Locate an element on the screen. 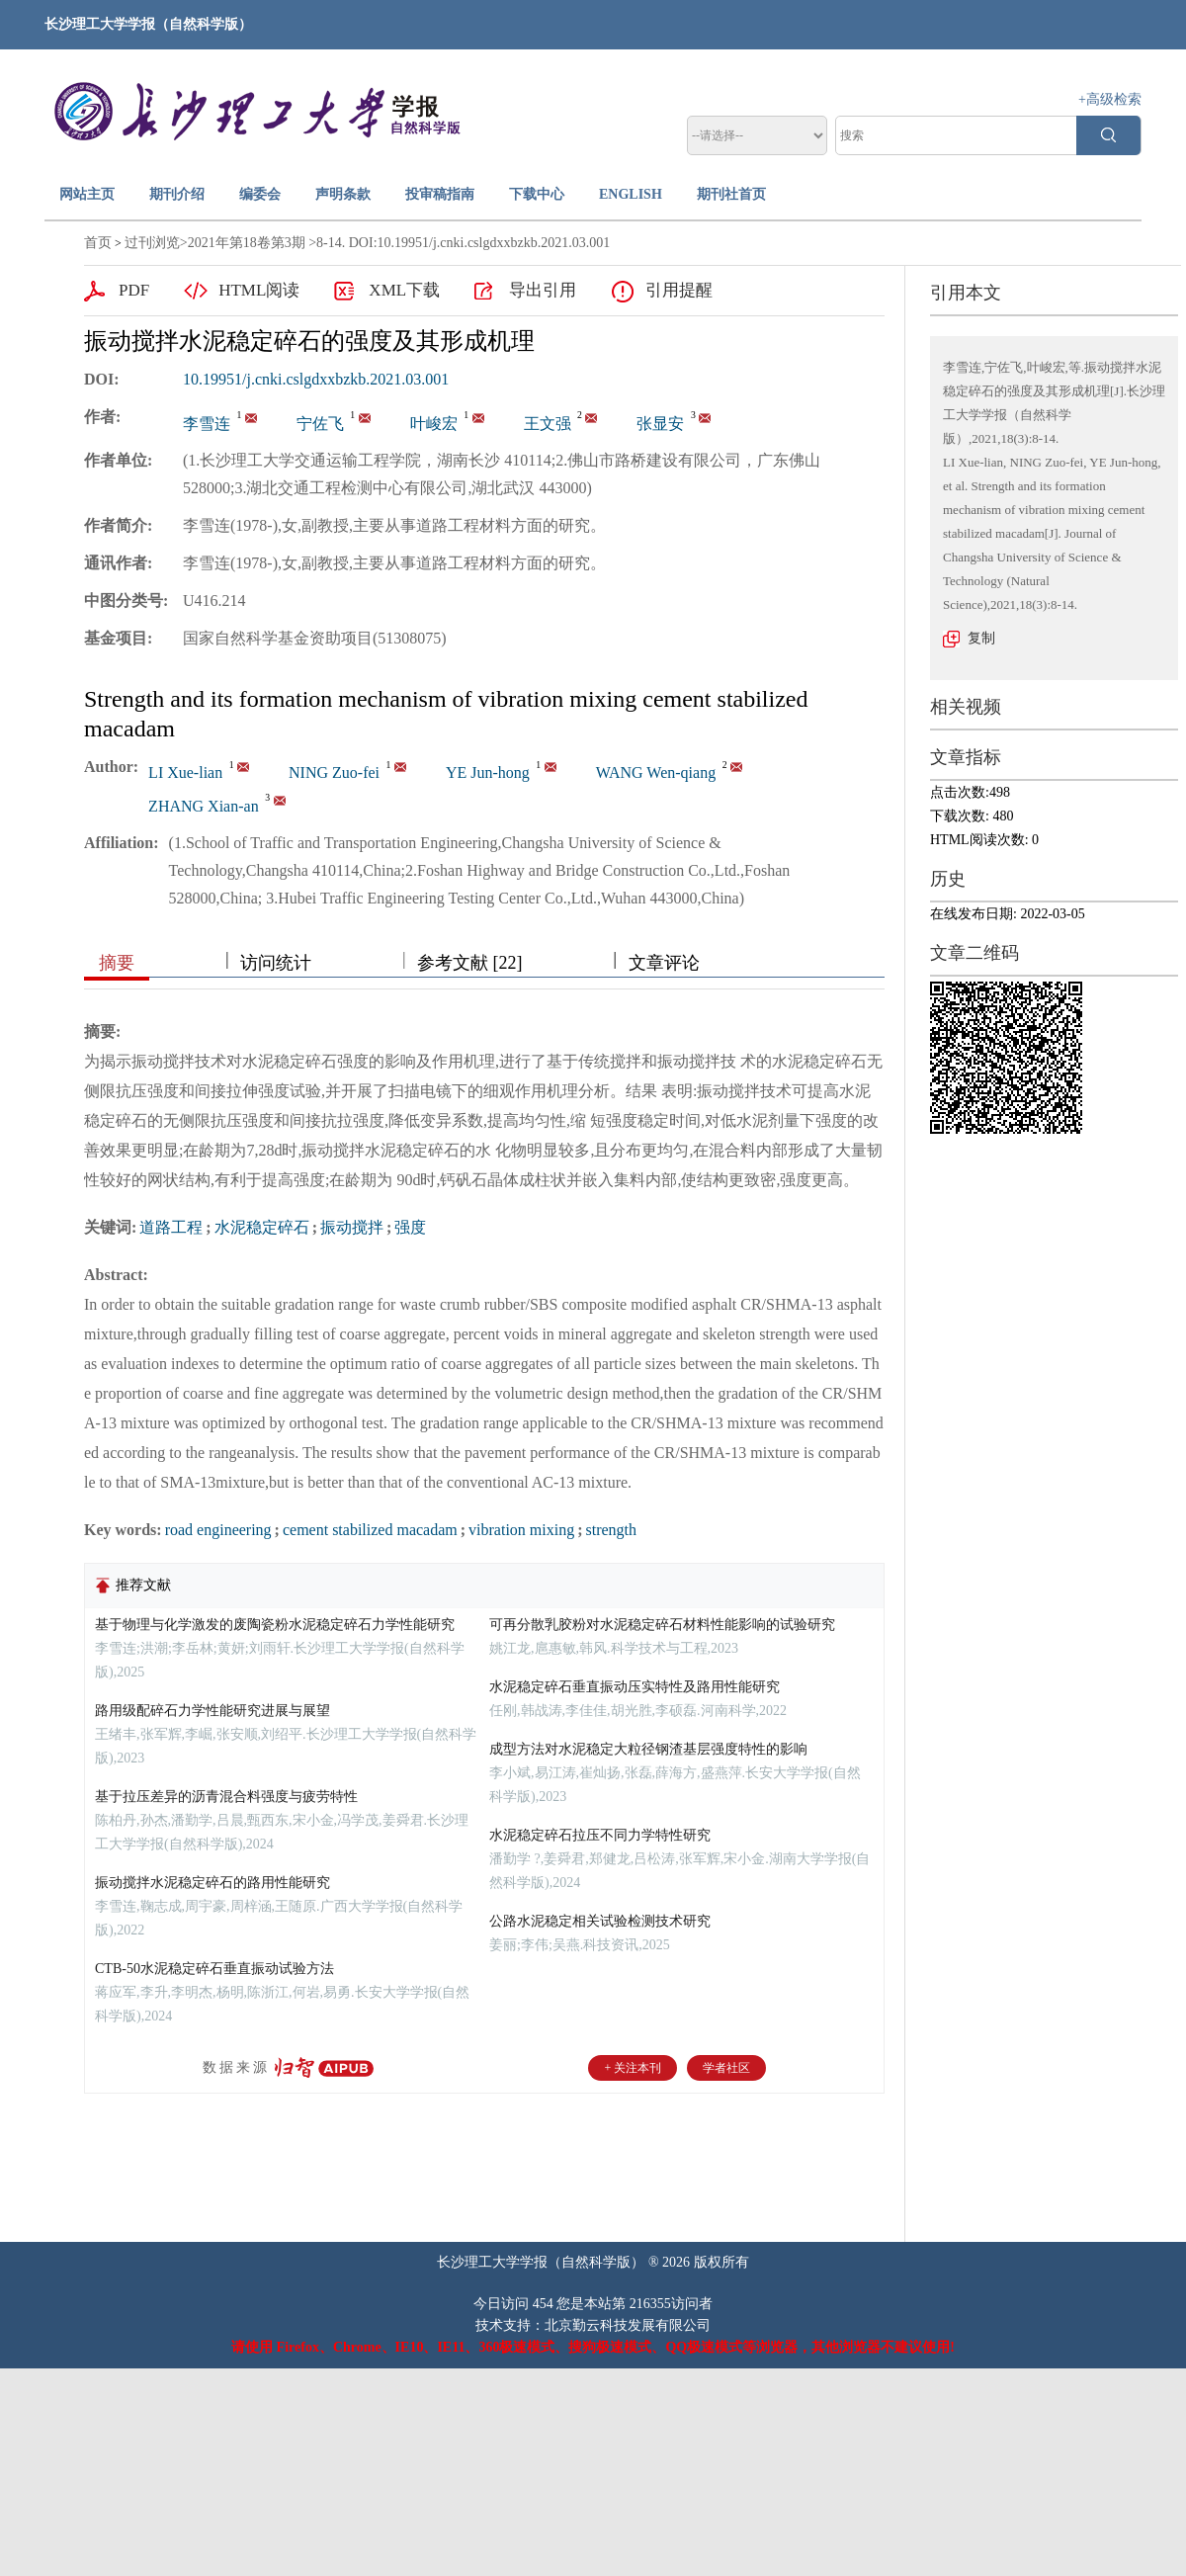 The width and height of the screenshot is (1186, 2576). 水泥稳定碎石垂直振动压实特性及路用性能研究 is located at coordinates (634, 1686).